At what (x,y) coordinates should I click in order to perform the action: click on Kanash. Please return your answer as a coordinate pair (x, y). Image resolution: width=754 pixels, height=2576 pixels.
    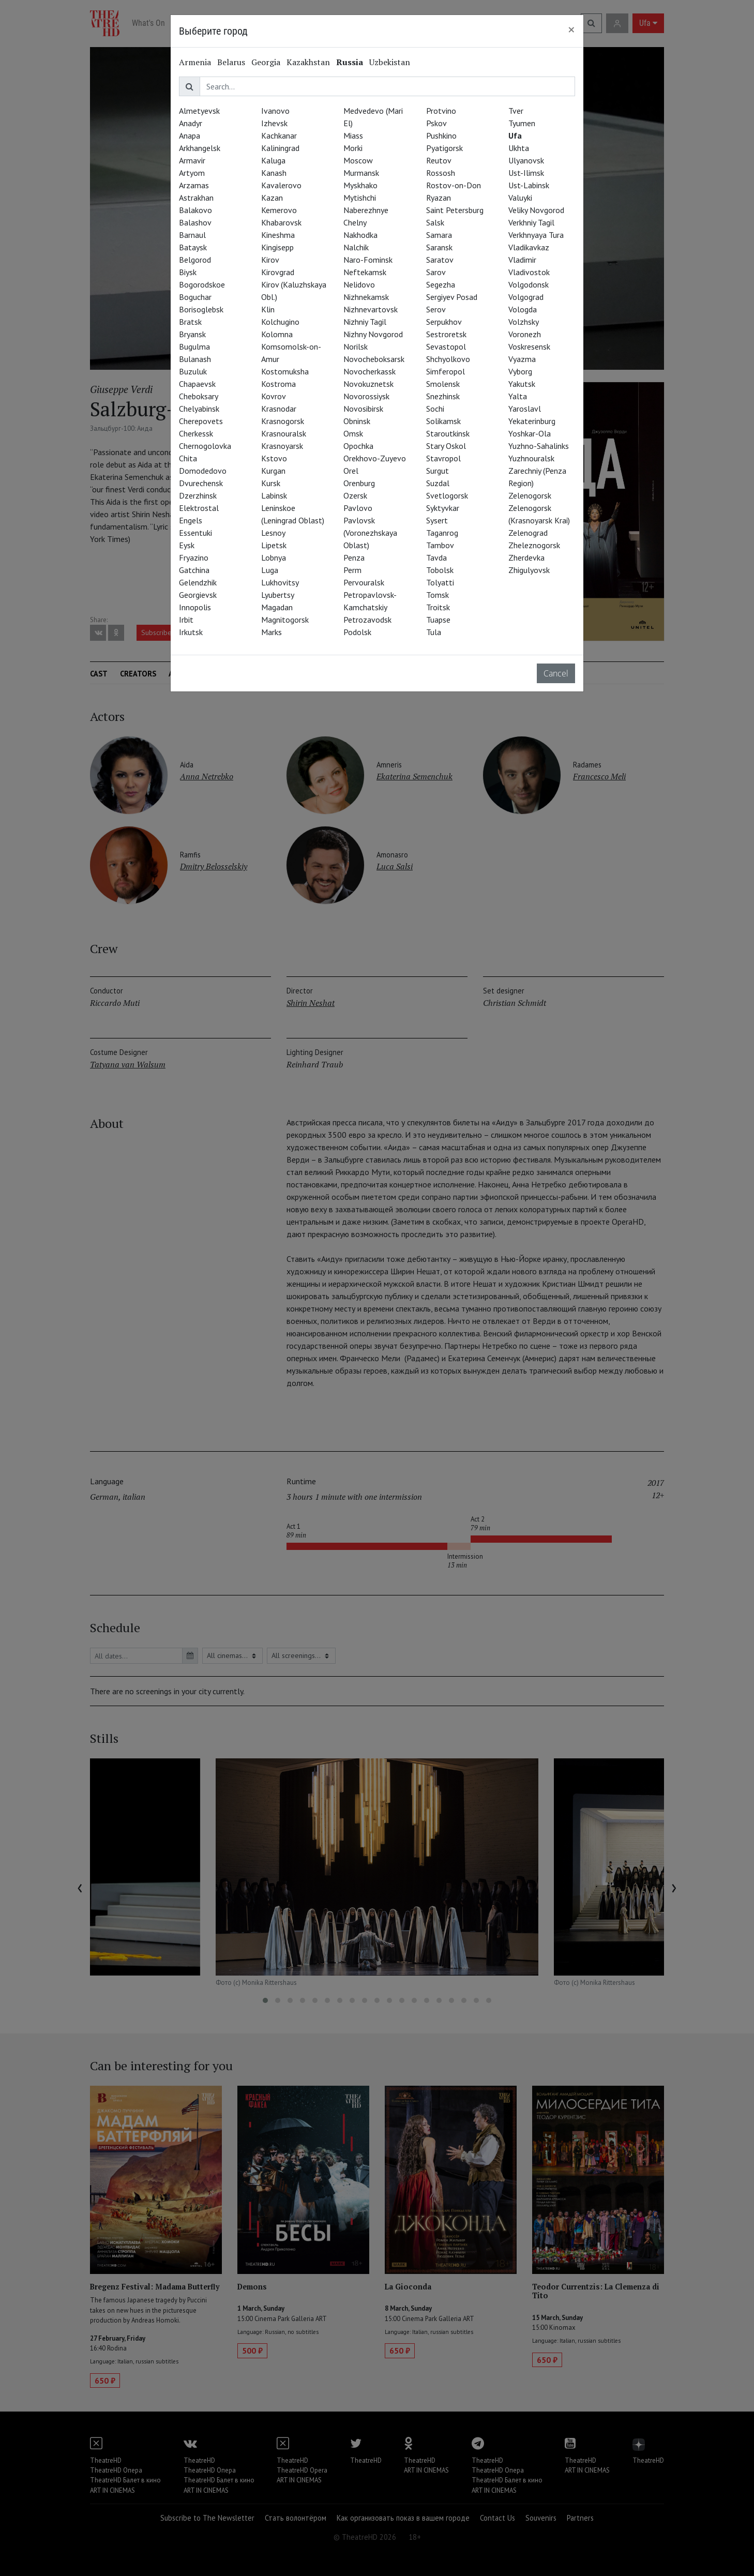
    Looking at the image, I should click on (273, 173).